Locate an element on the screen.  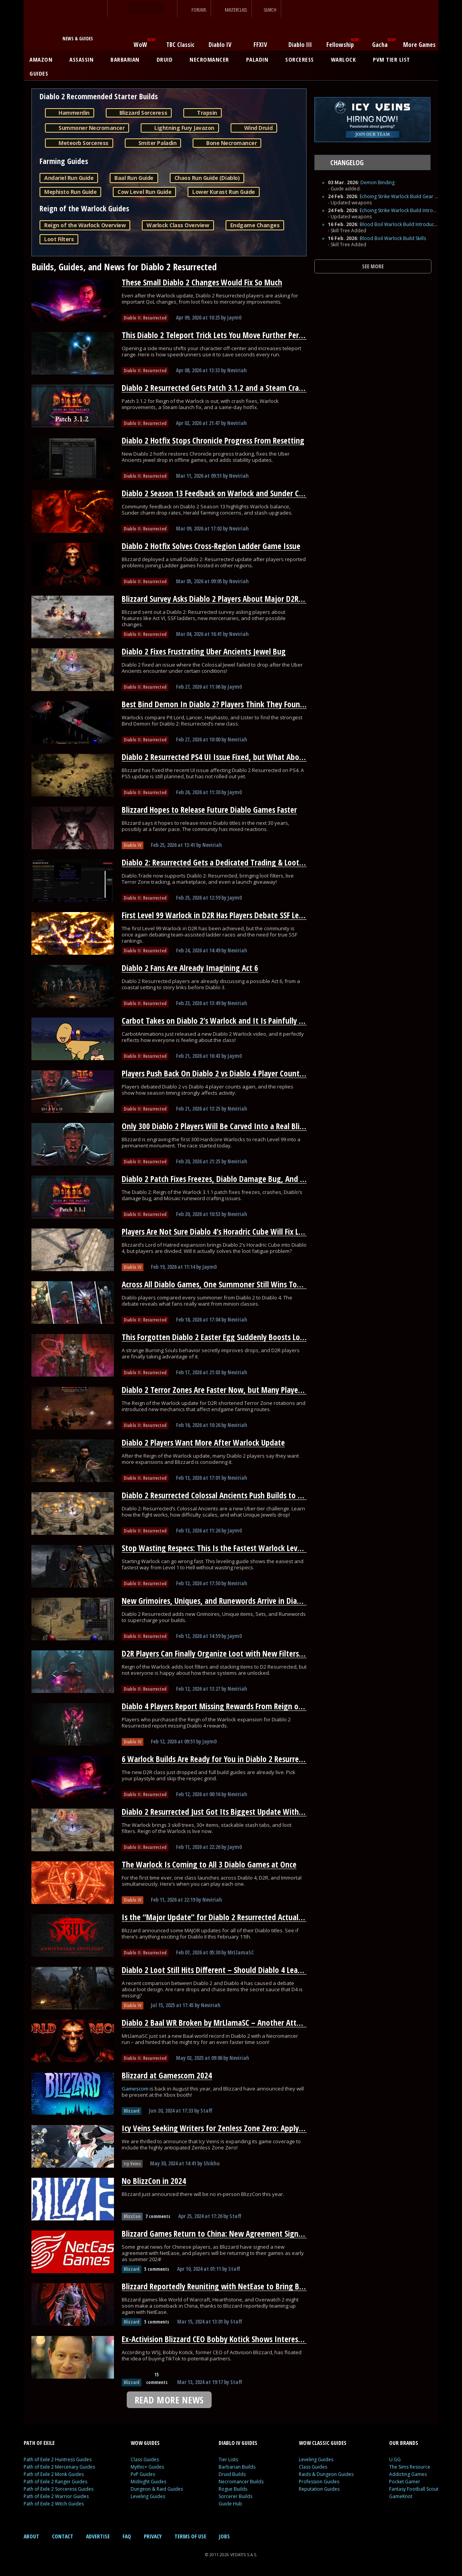
Stop Wasting Respecs: This Is the Fastest Warlock Leveling Path for D2R is located at coordinates (239, 1548).